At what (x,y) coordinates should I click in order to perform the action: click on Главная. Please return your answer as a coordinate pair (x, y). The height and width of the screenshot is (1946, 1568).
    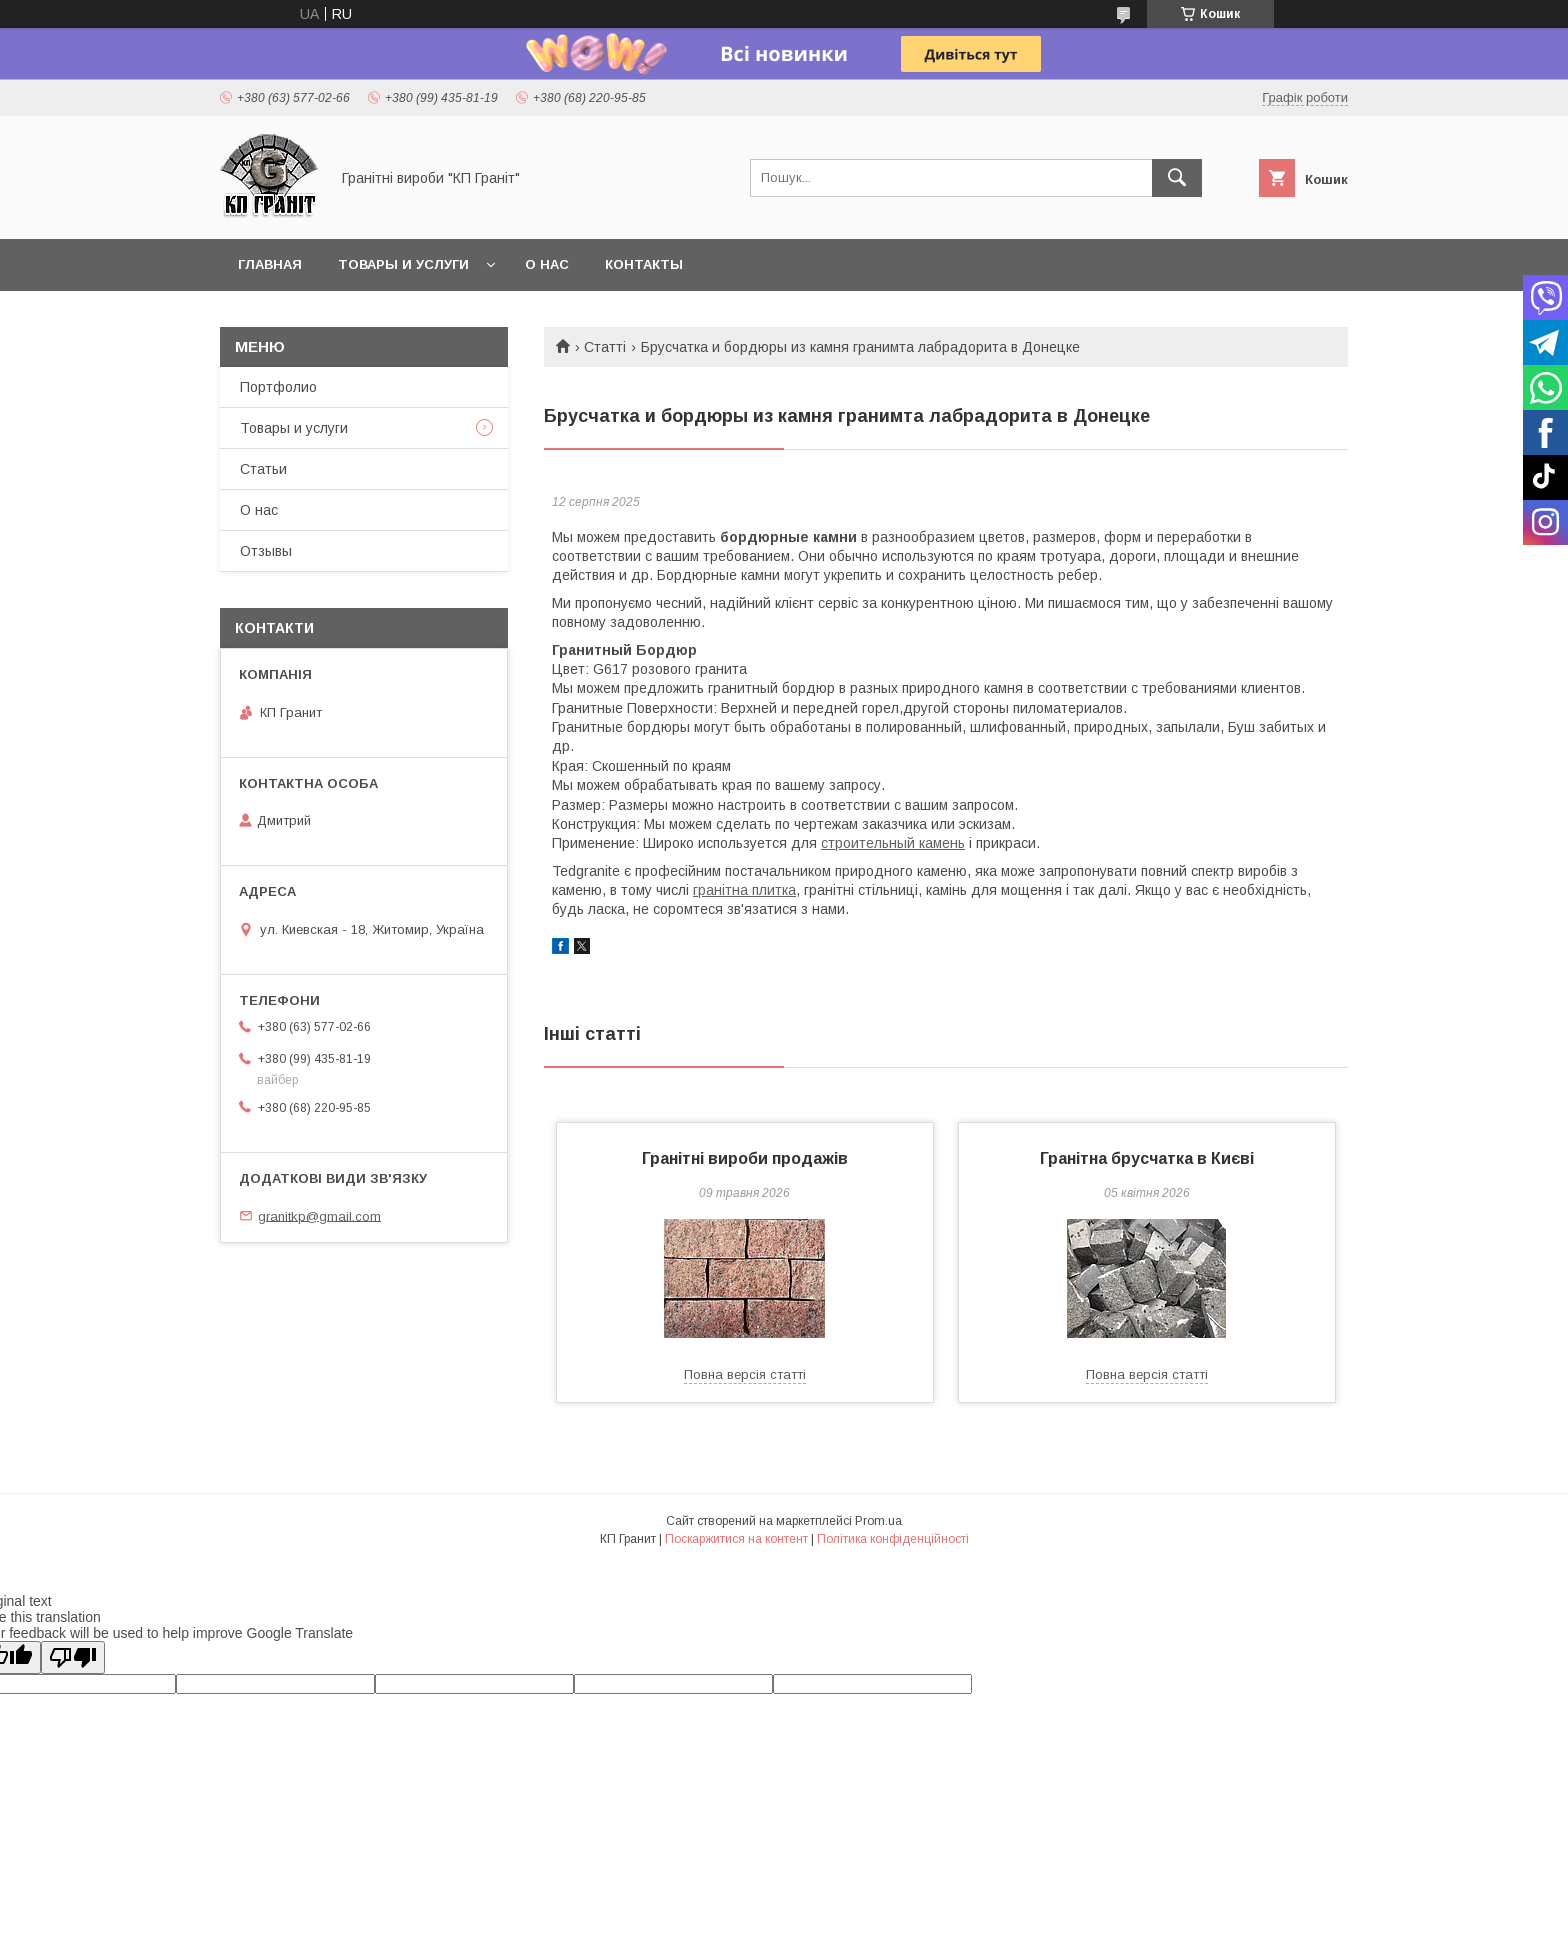
    Looking at the image, I should click on (270, 264).